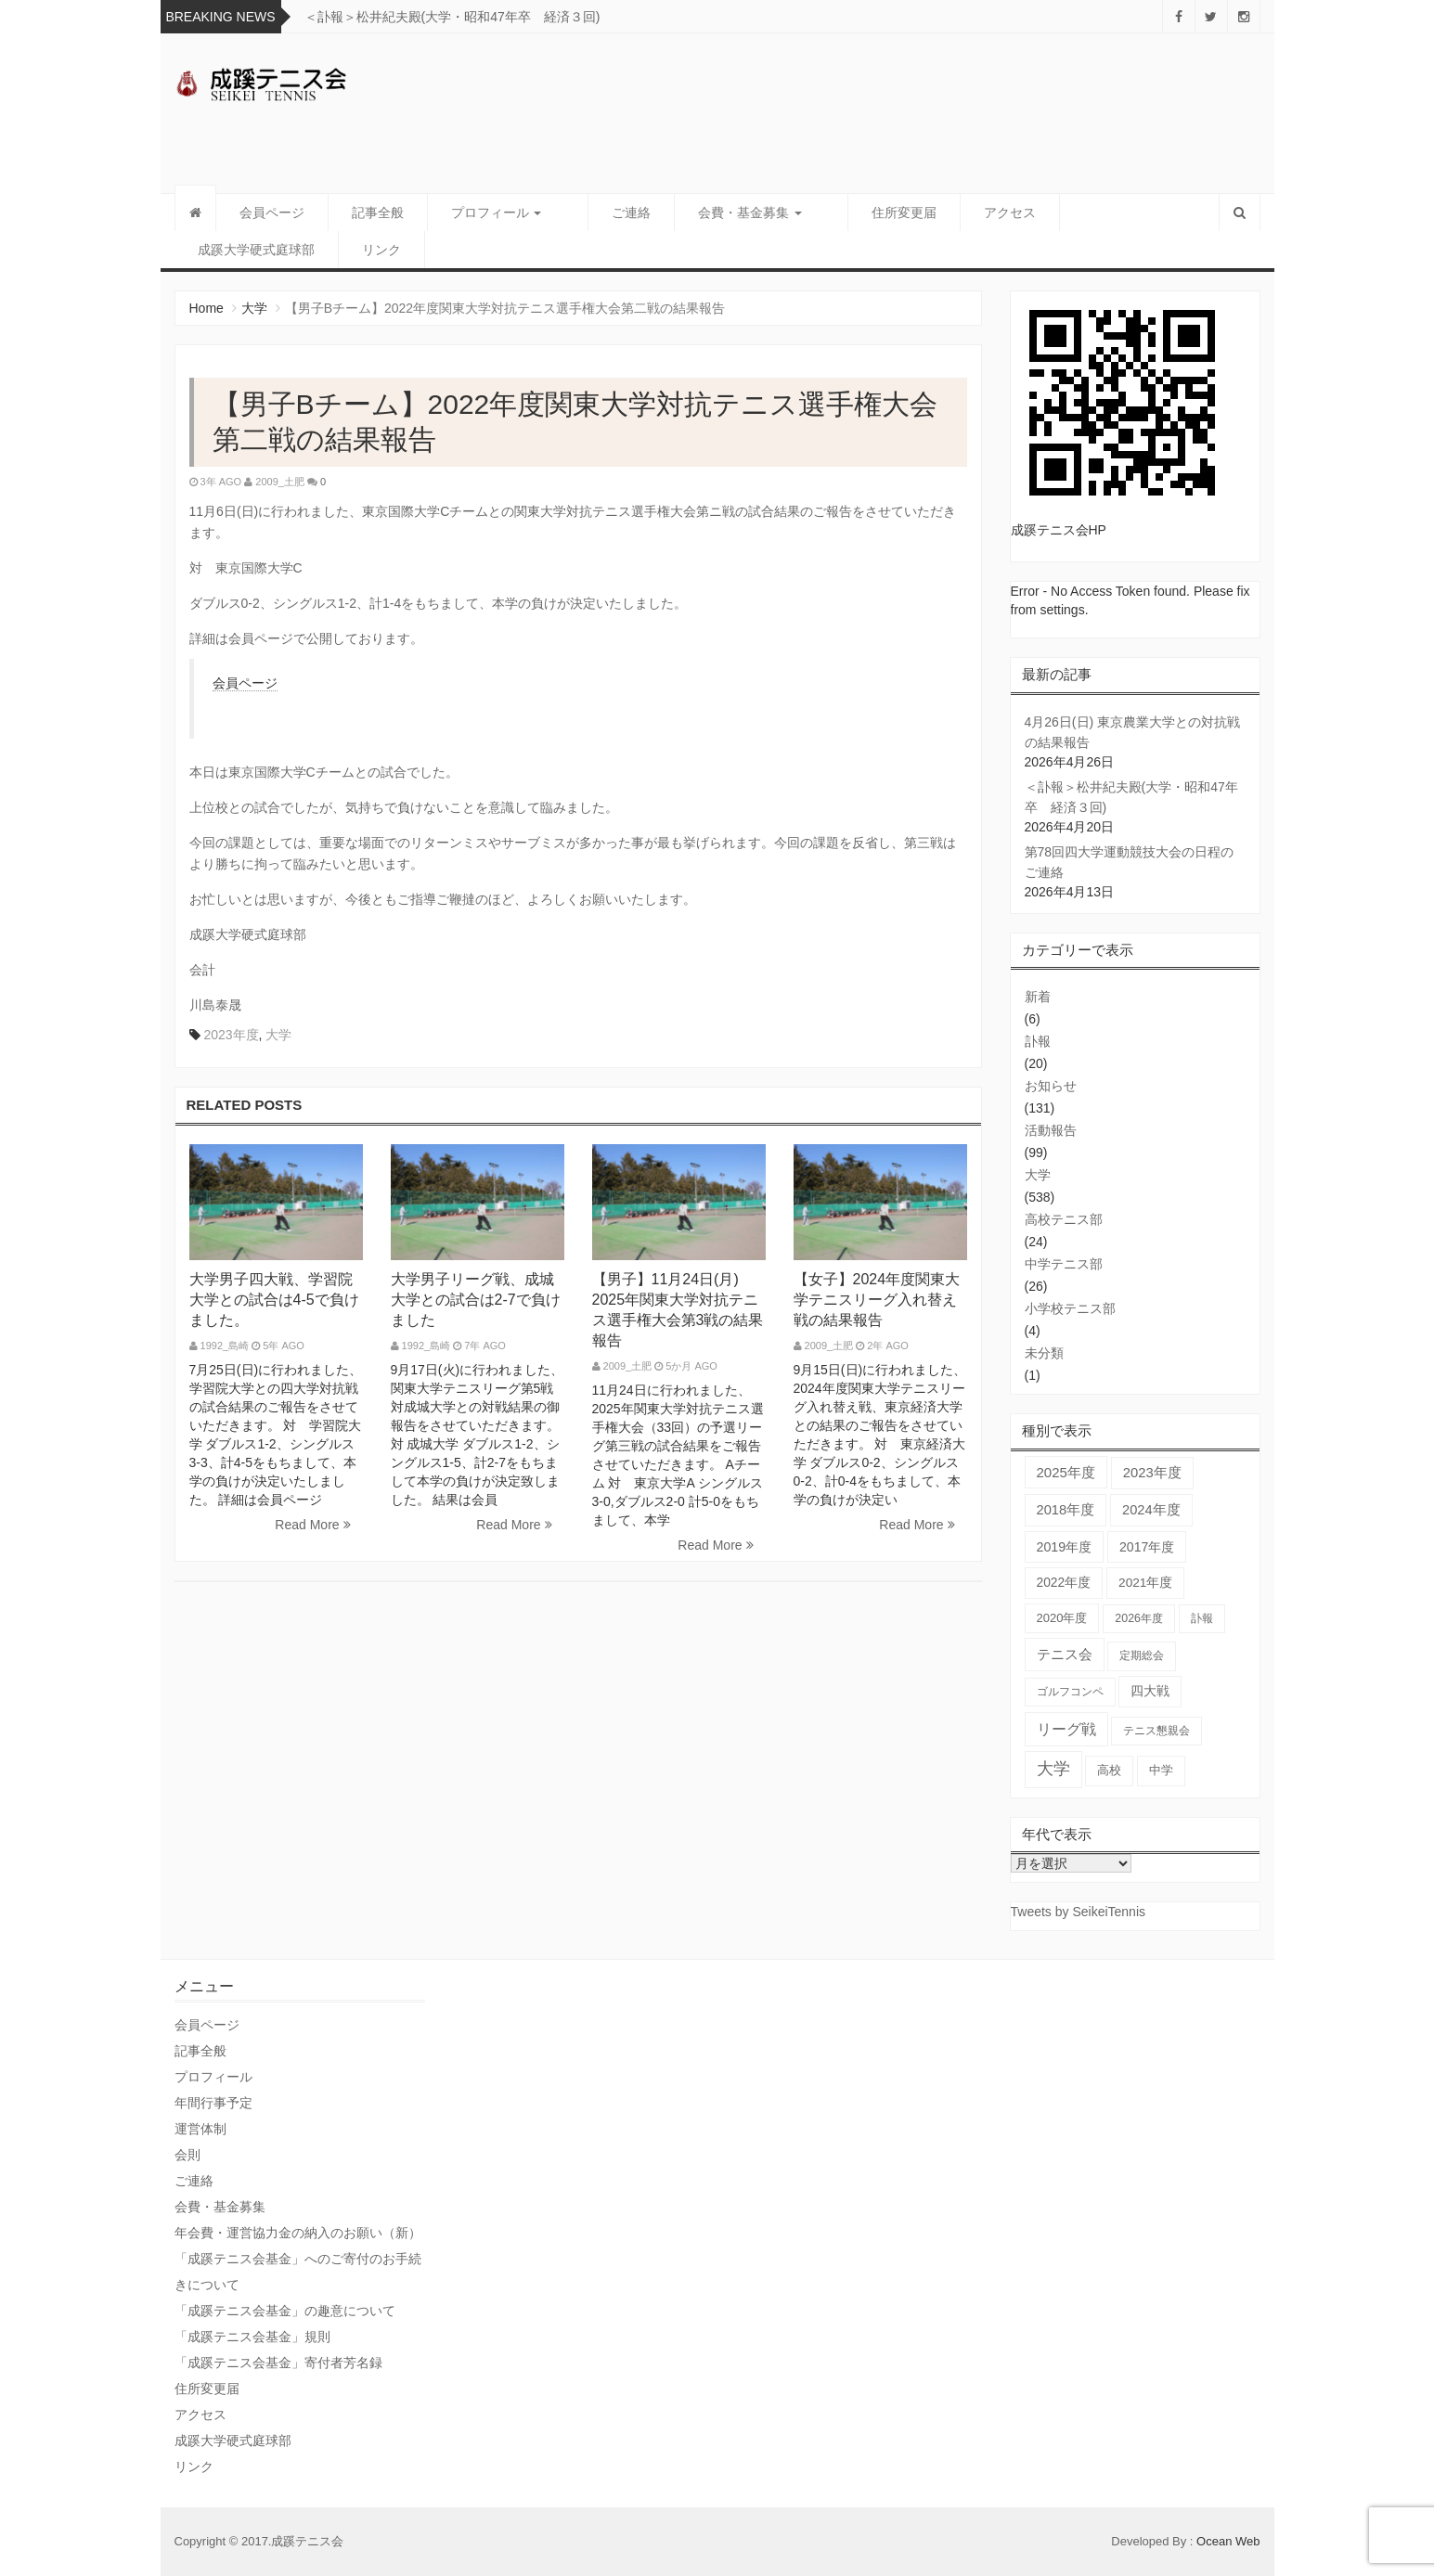 The height and width of the screenshot is (2576, 1434). Describe the element at coordinates (256, 249) in the screenshot. I see `成蹊大学硬式庭球部` at that location.